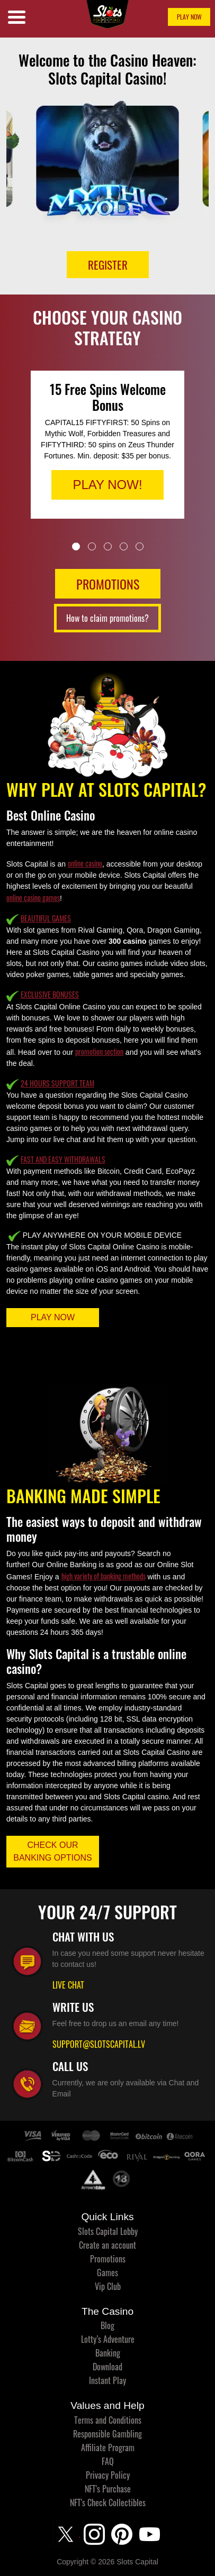  Describe the element at coordinates (68, 1985) in the screenshot. I see `LIVE CHAT` at that location.